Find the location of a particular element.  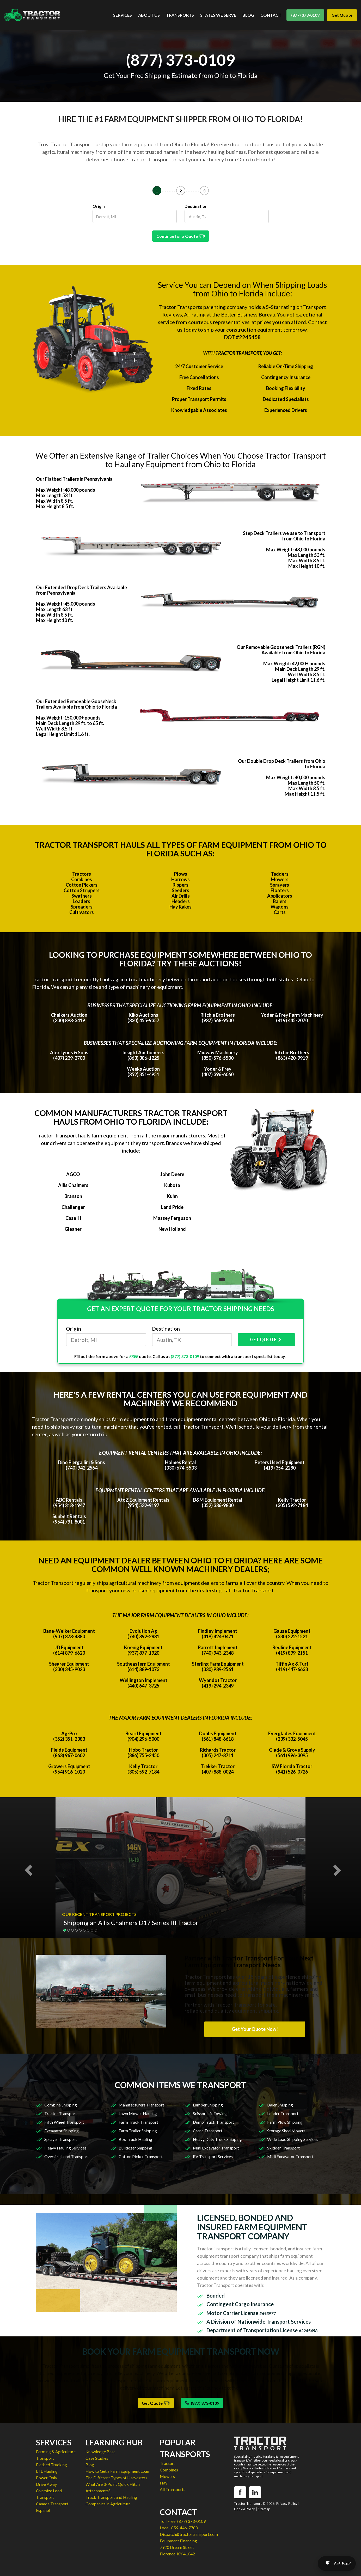

Continue for a Quote is located at coordinates (180, 236).